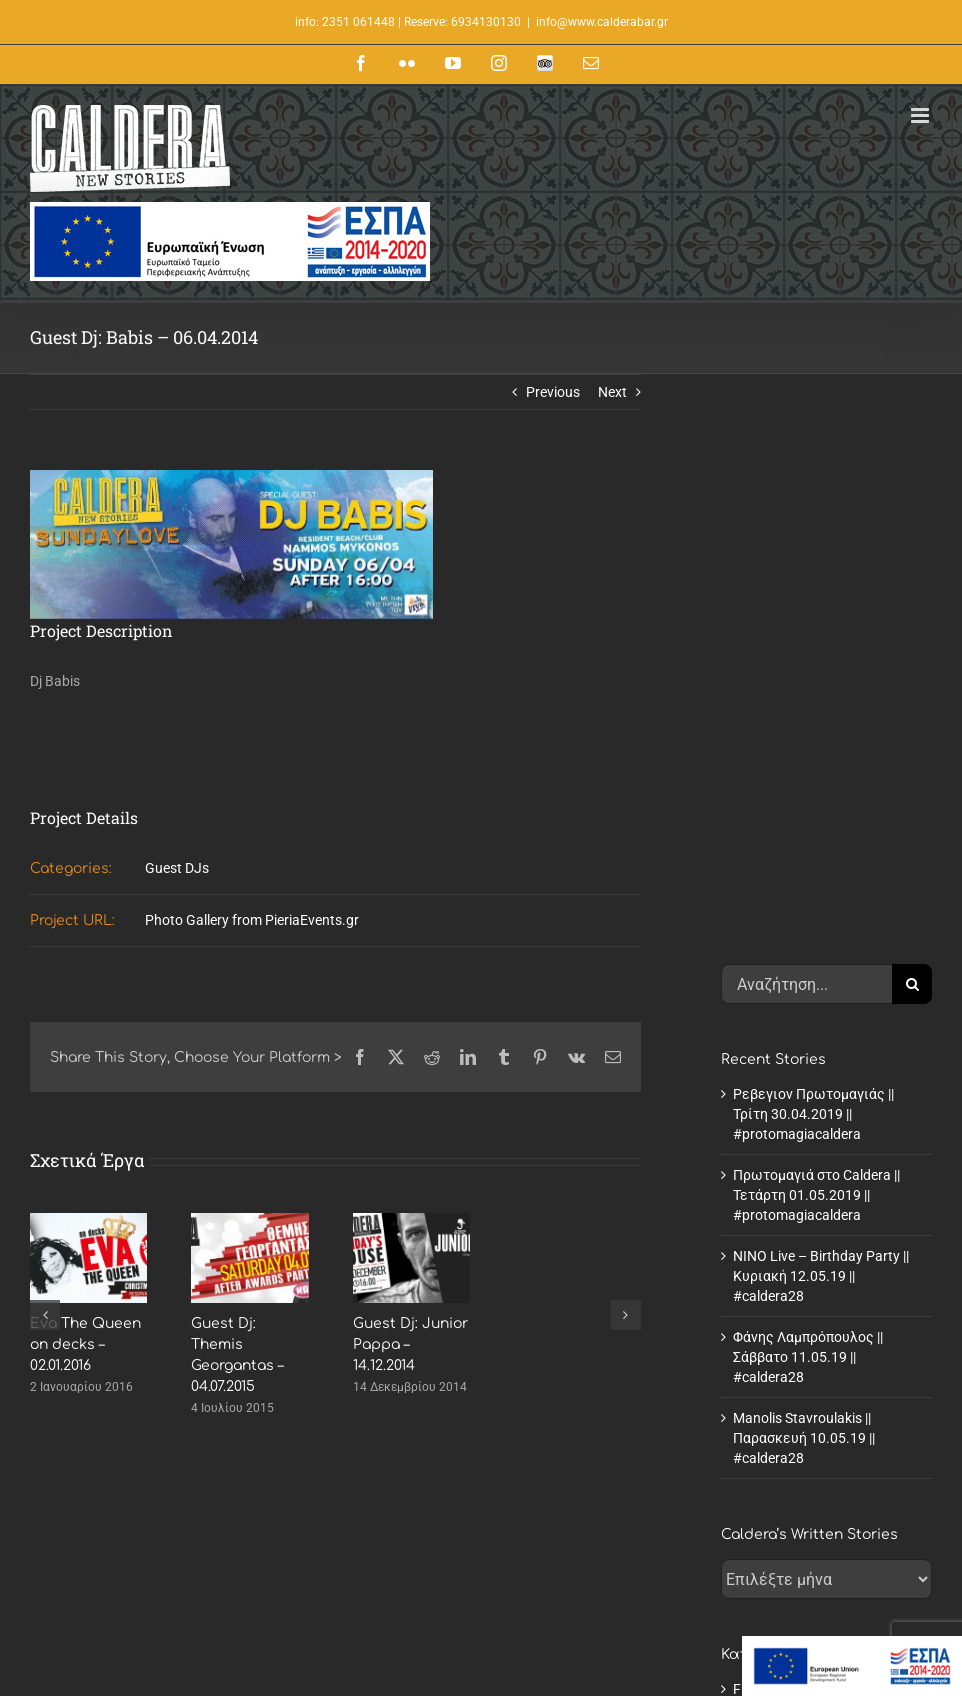 The image size is (962, 1696). I want to click on Fresh Stories, so click(773, 1164).